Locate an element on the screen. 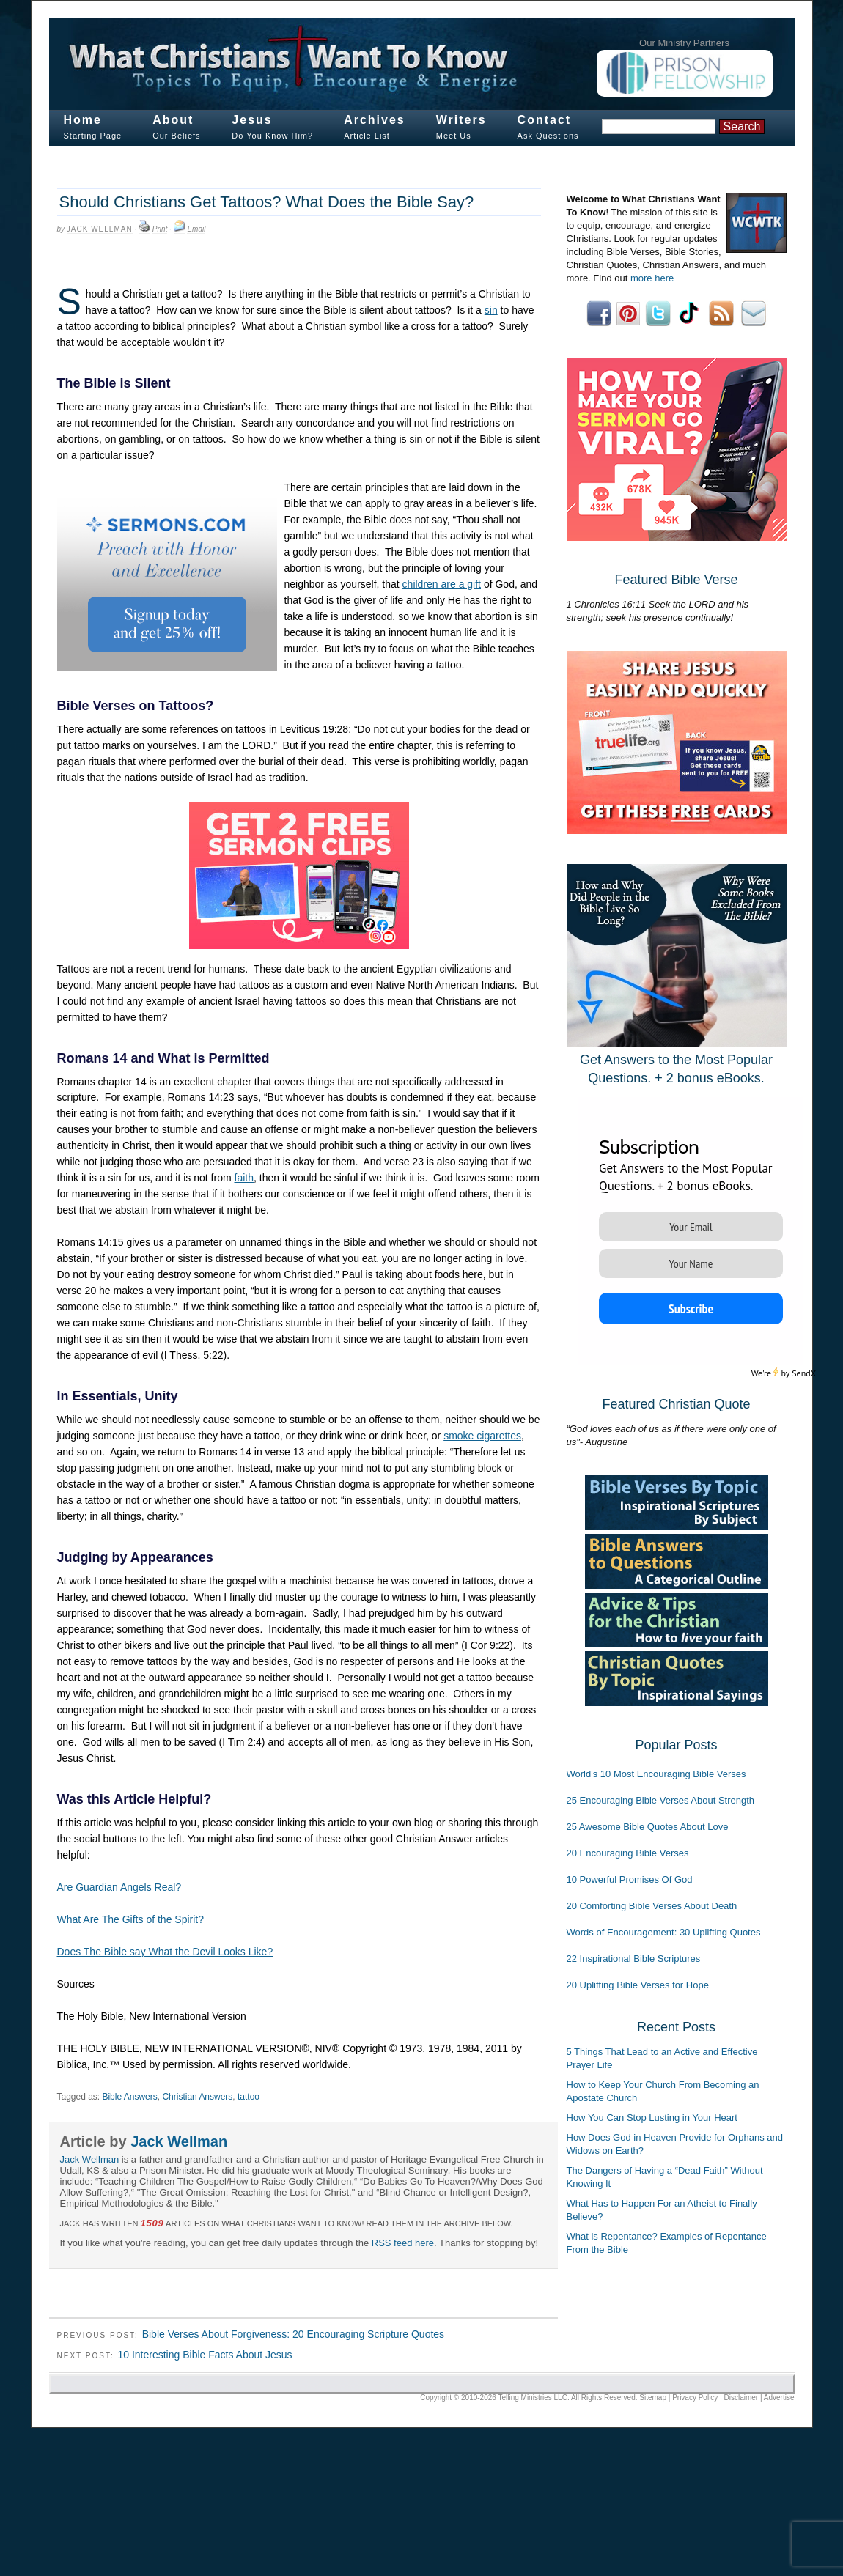 The image size is (843, 2576). World's 10 Most Encouraging Bible Verses is located at coordinates (656, 1773).